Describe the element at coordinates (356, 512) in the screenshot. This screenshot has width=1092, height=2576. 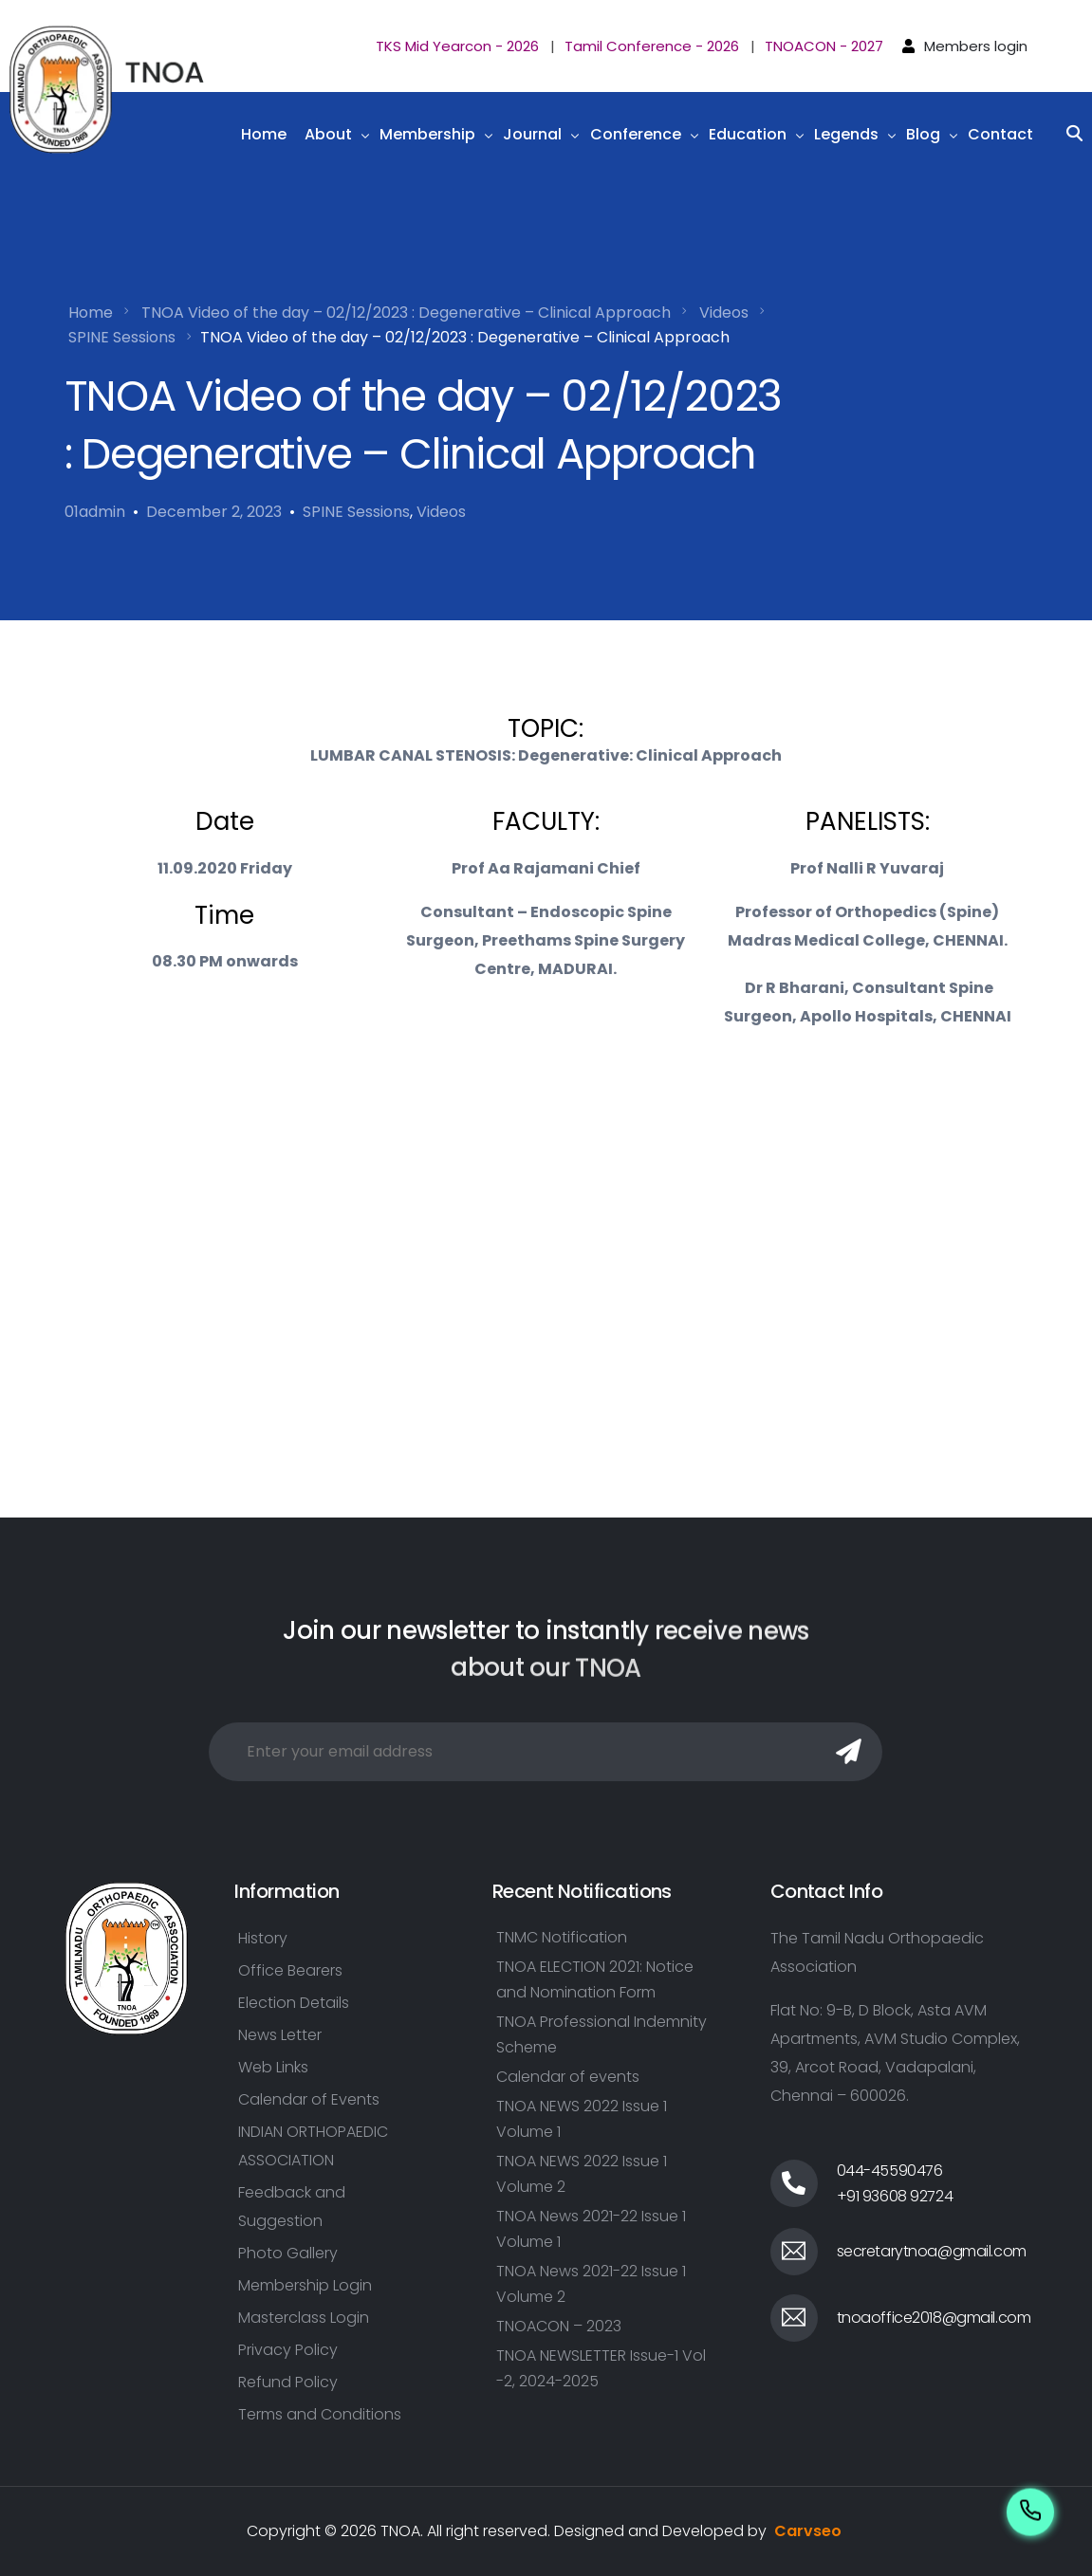
I see `SPINE Sessions` at that location.